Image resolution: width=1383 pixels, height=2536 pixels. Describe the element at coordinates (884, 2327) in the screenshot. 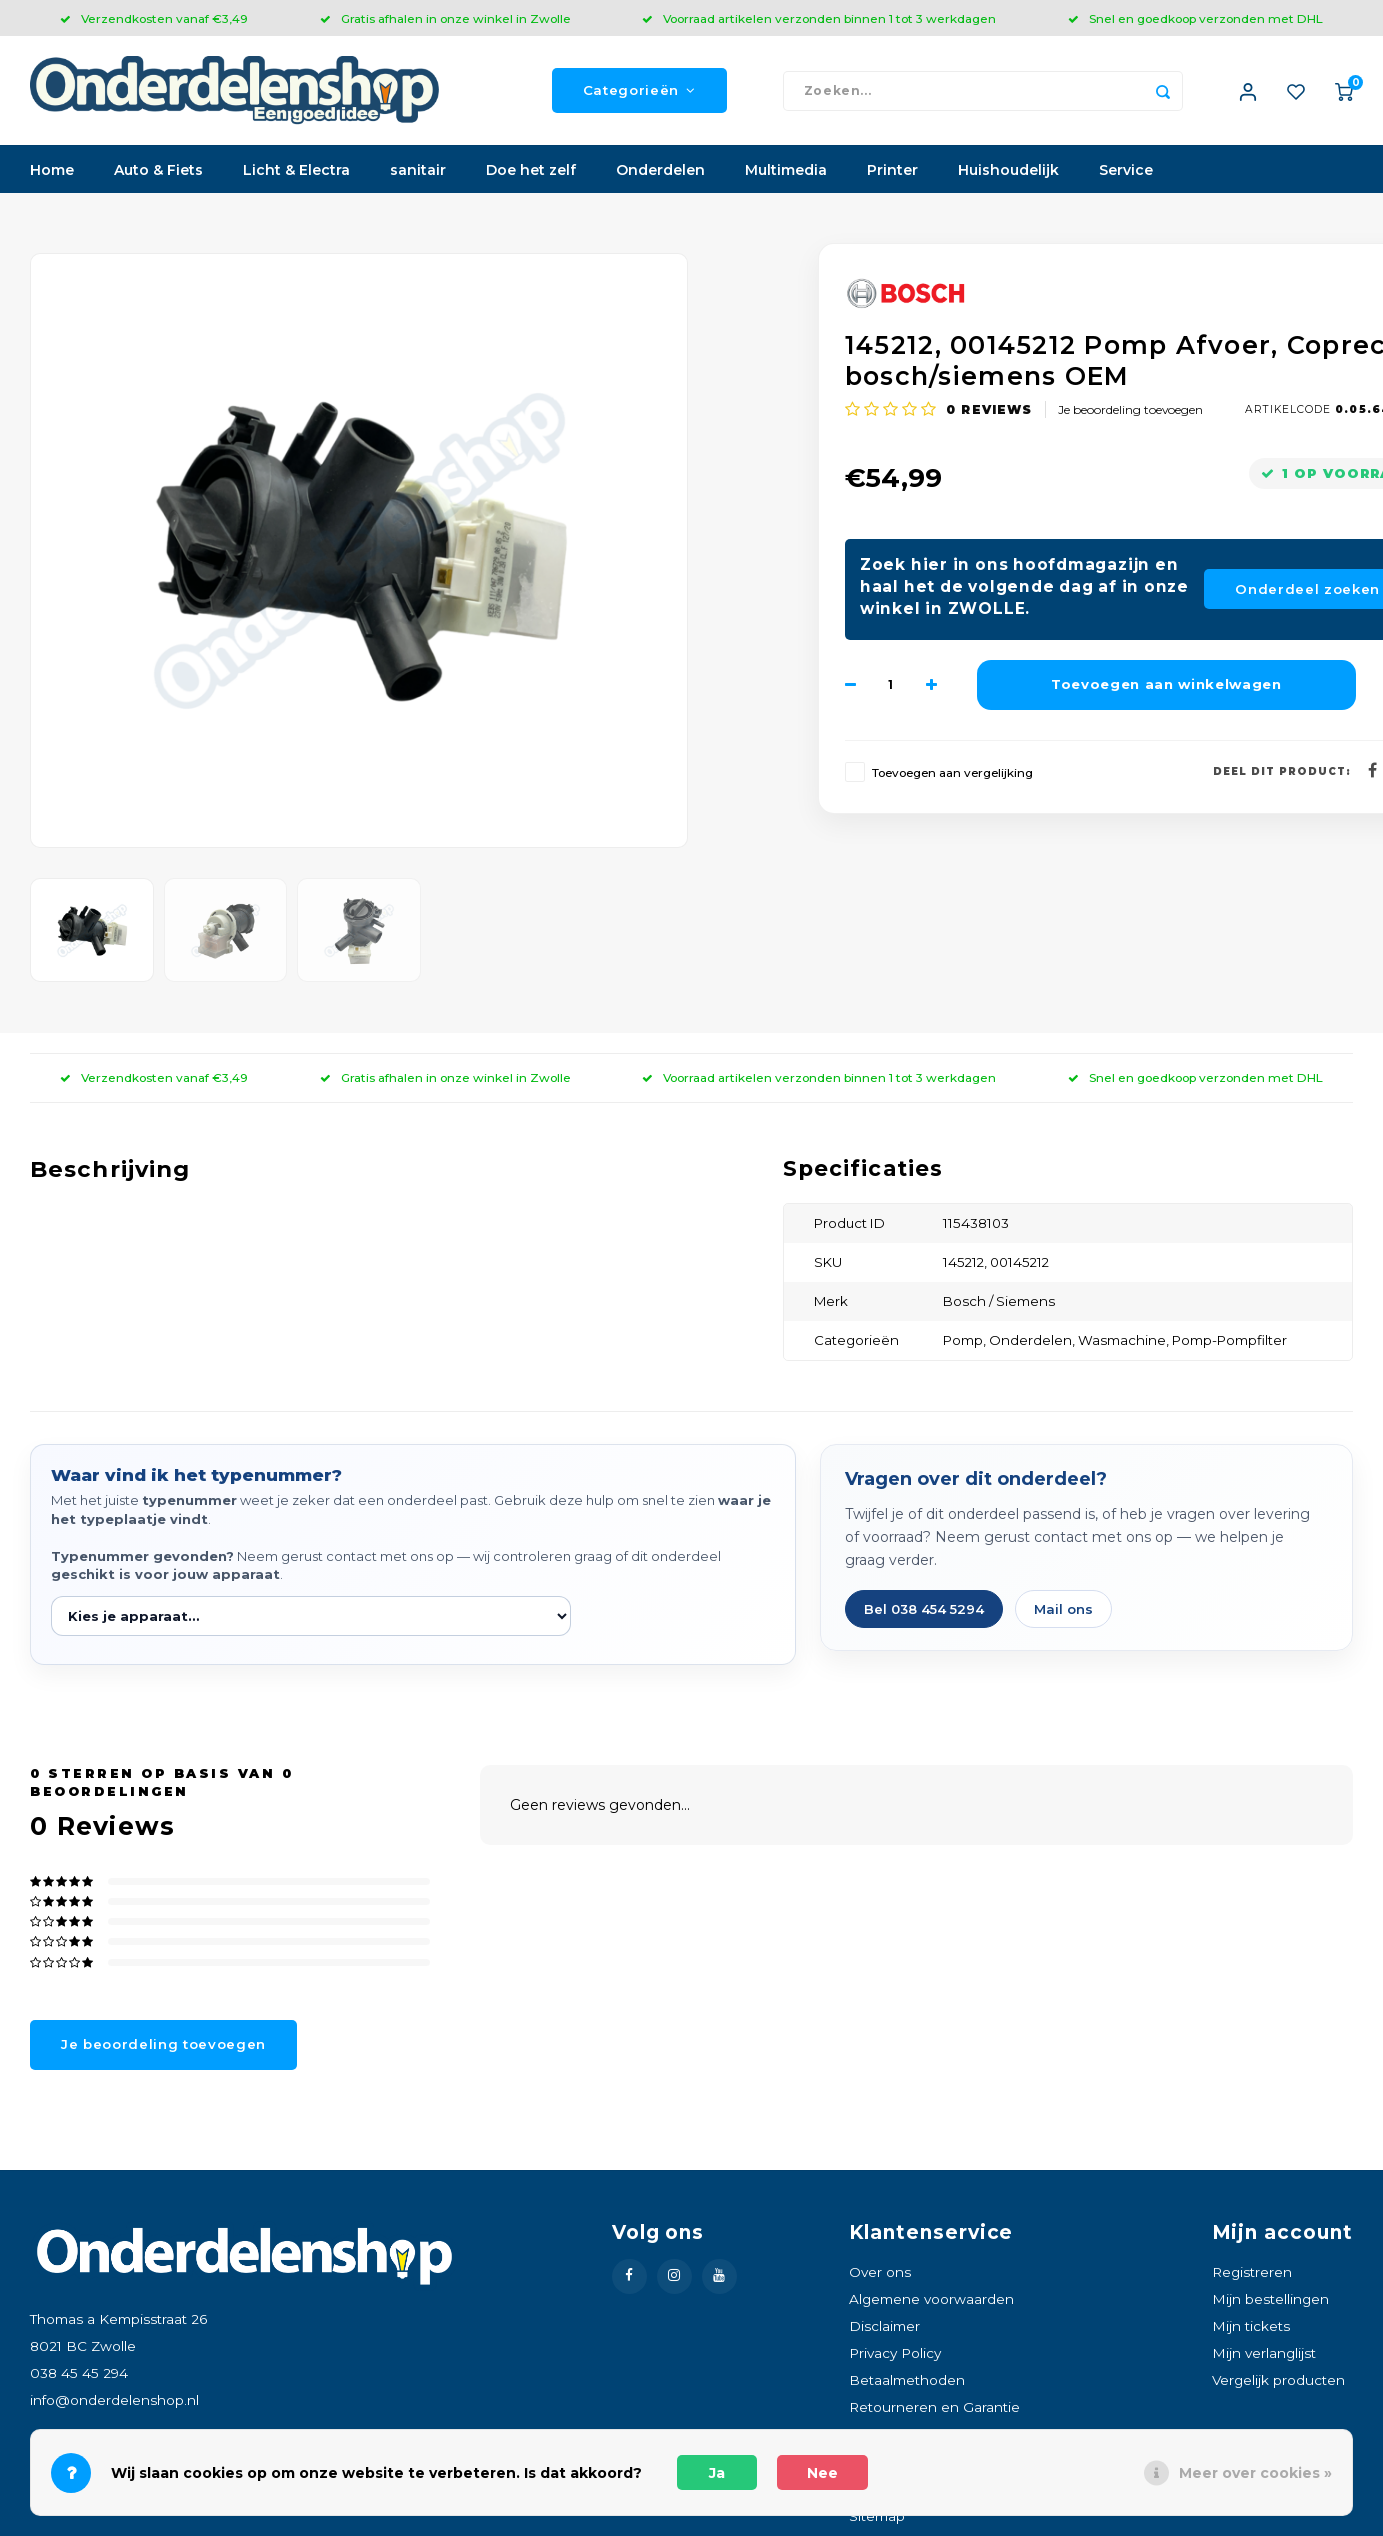

I see `Disclaimer` at that location.